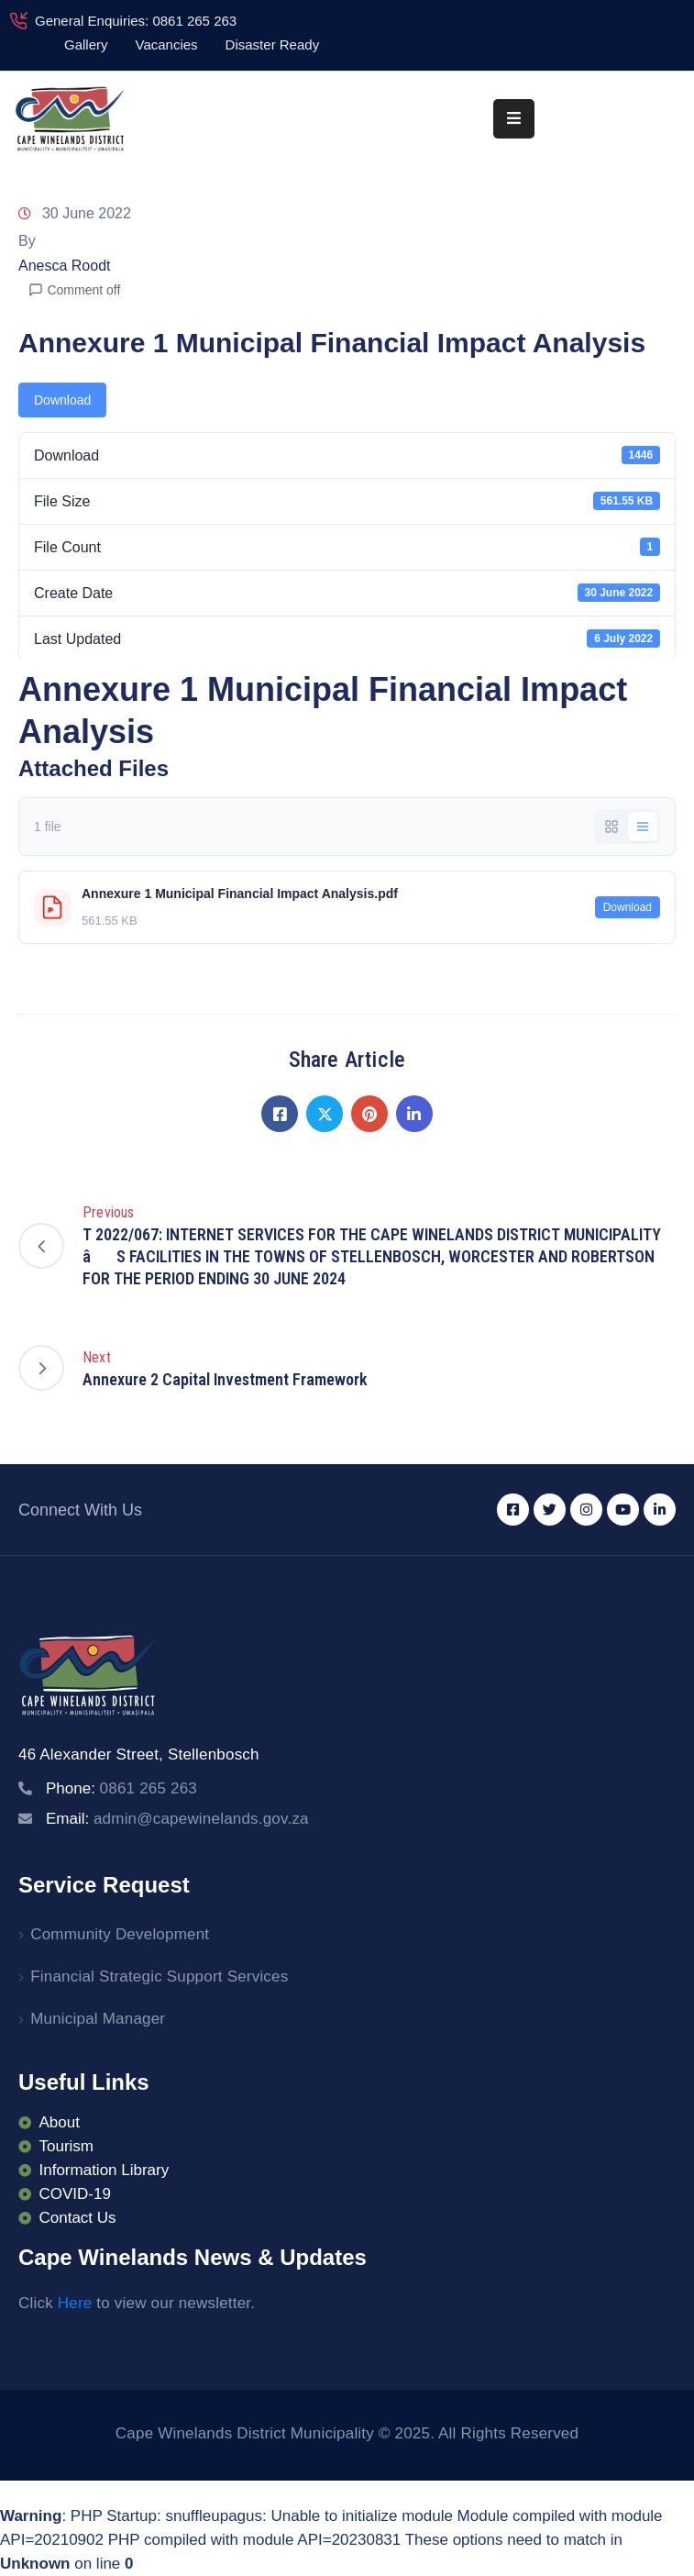 The width and height of the screenshot is (694, 2576). Describe the element at coordinates (119, 1934) in the screenshot. I see `Community Development` at that location.